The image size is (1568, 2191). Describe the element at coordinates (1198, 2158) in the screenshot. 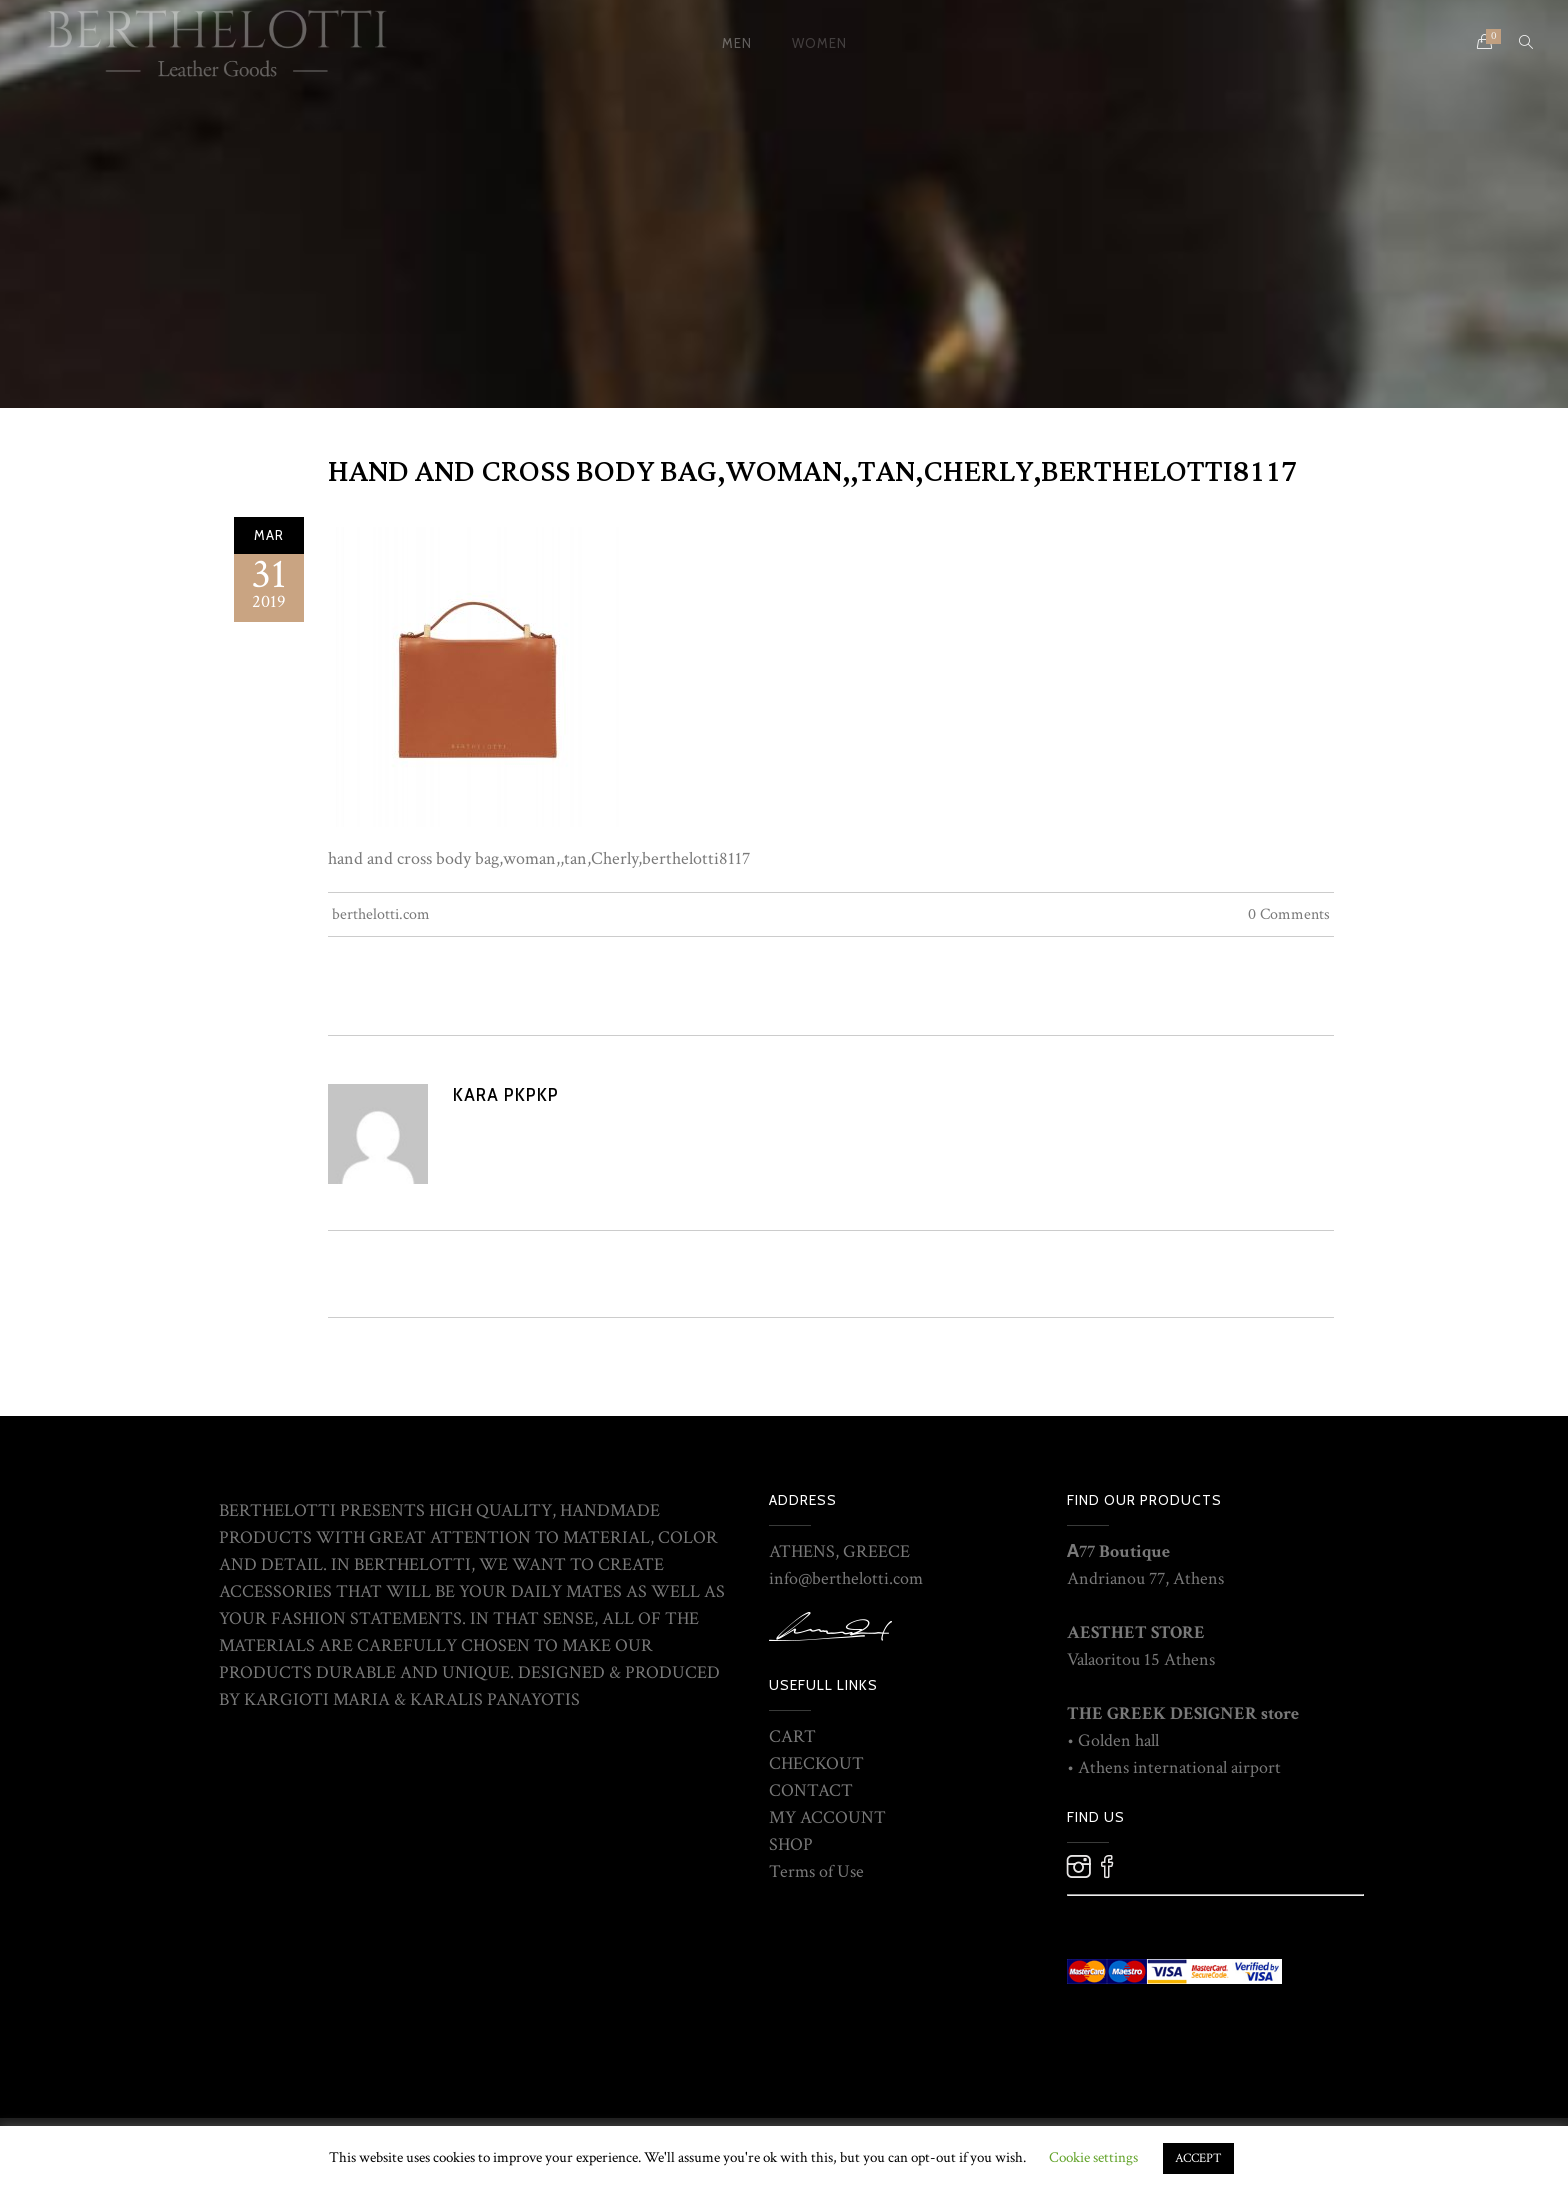

I see `ACCEPT [button]` at that location.